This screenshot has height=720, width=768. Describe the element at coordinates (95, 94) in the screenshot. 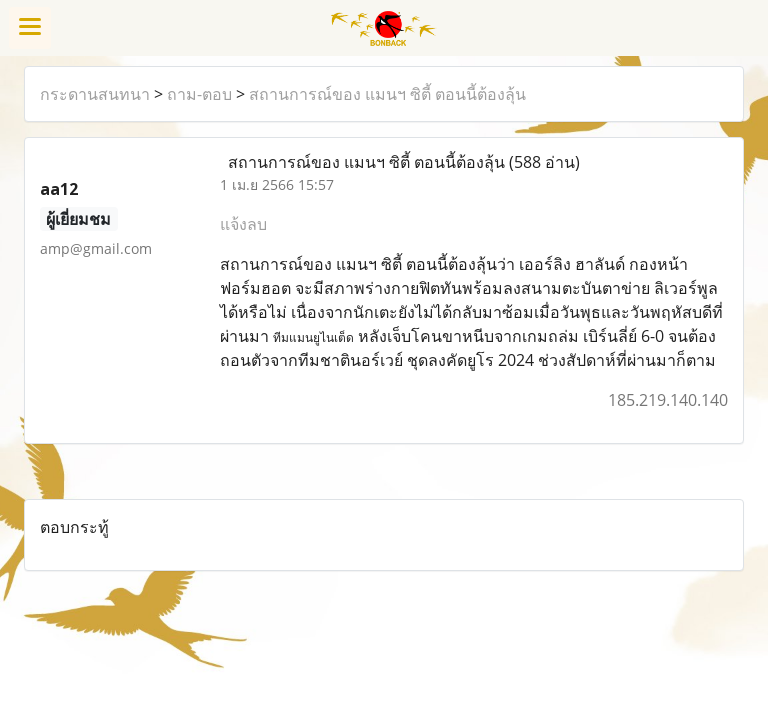

I see `กระดานสนทนา` at that location.